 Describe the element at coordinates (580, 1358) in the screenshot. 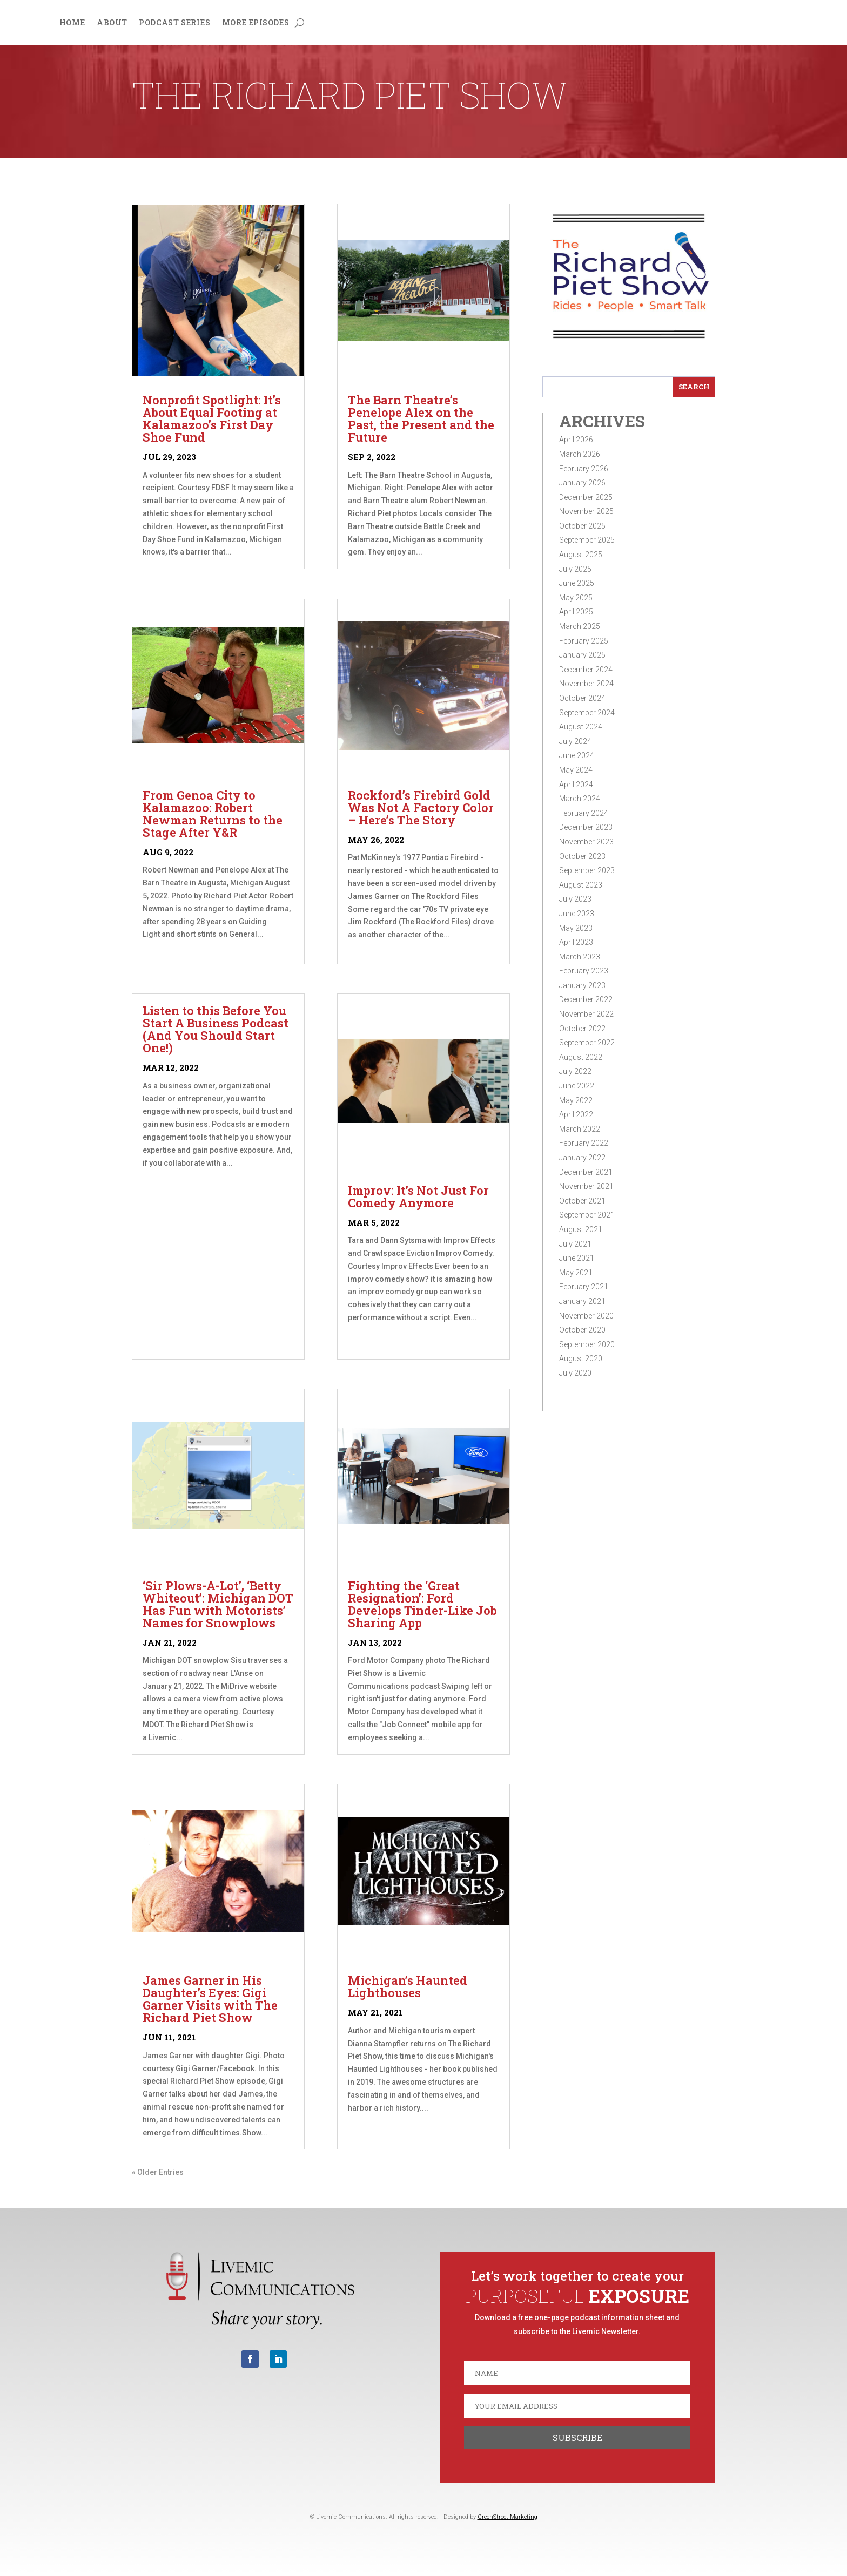

I see `August 2020` at that location.